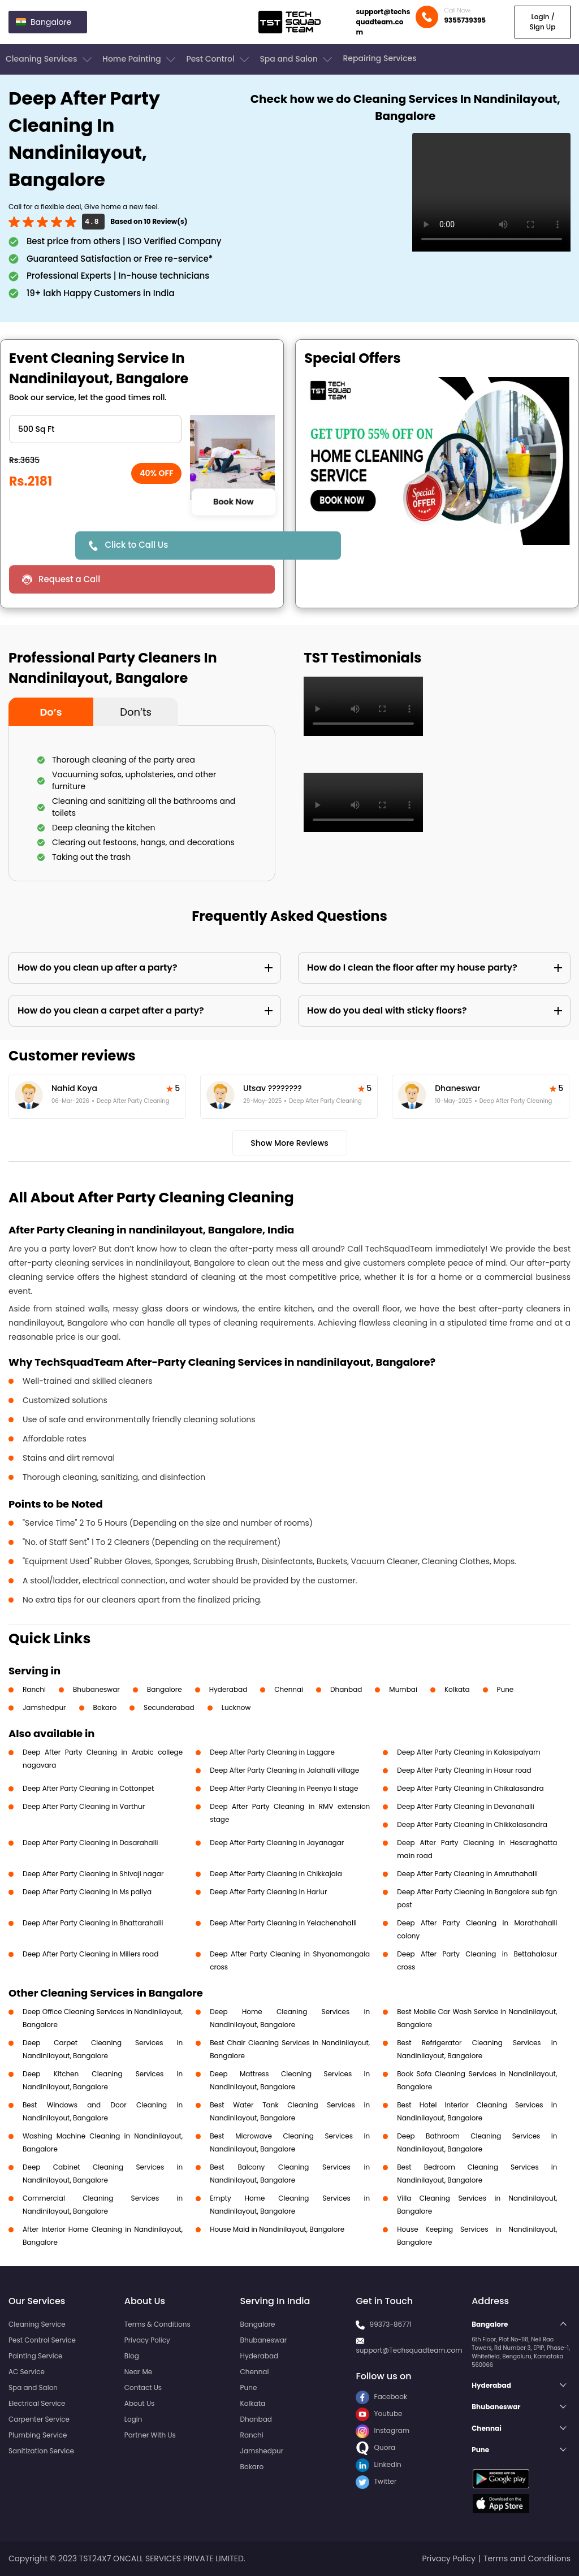  I want to click on support@techsquadteam.com, so click(383, 22).